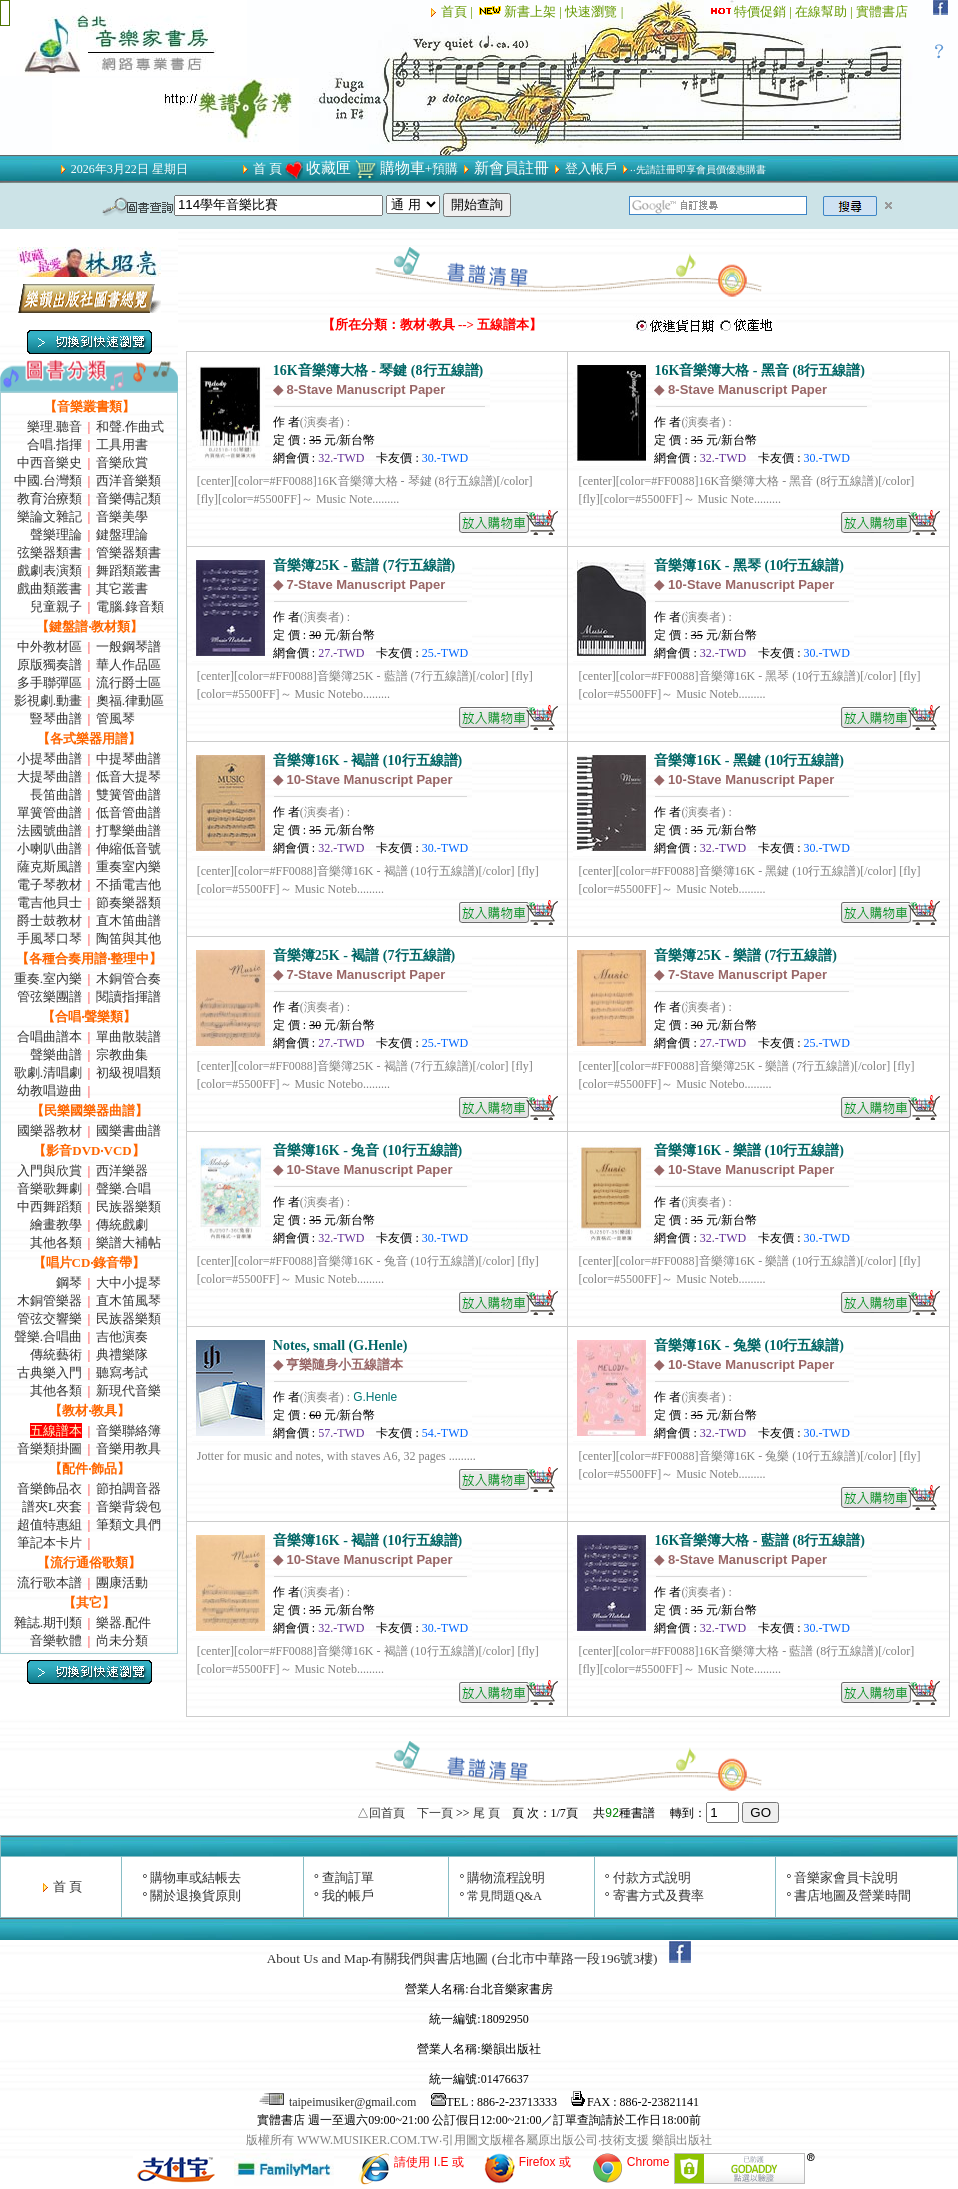  I want to click on 陶笛與其他, so click(128, 938).